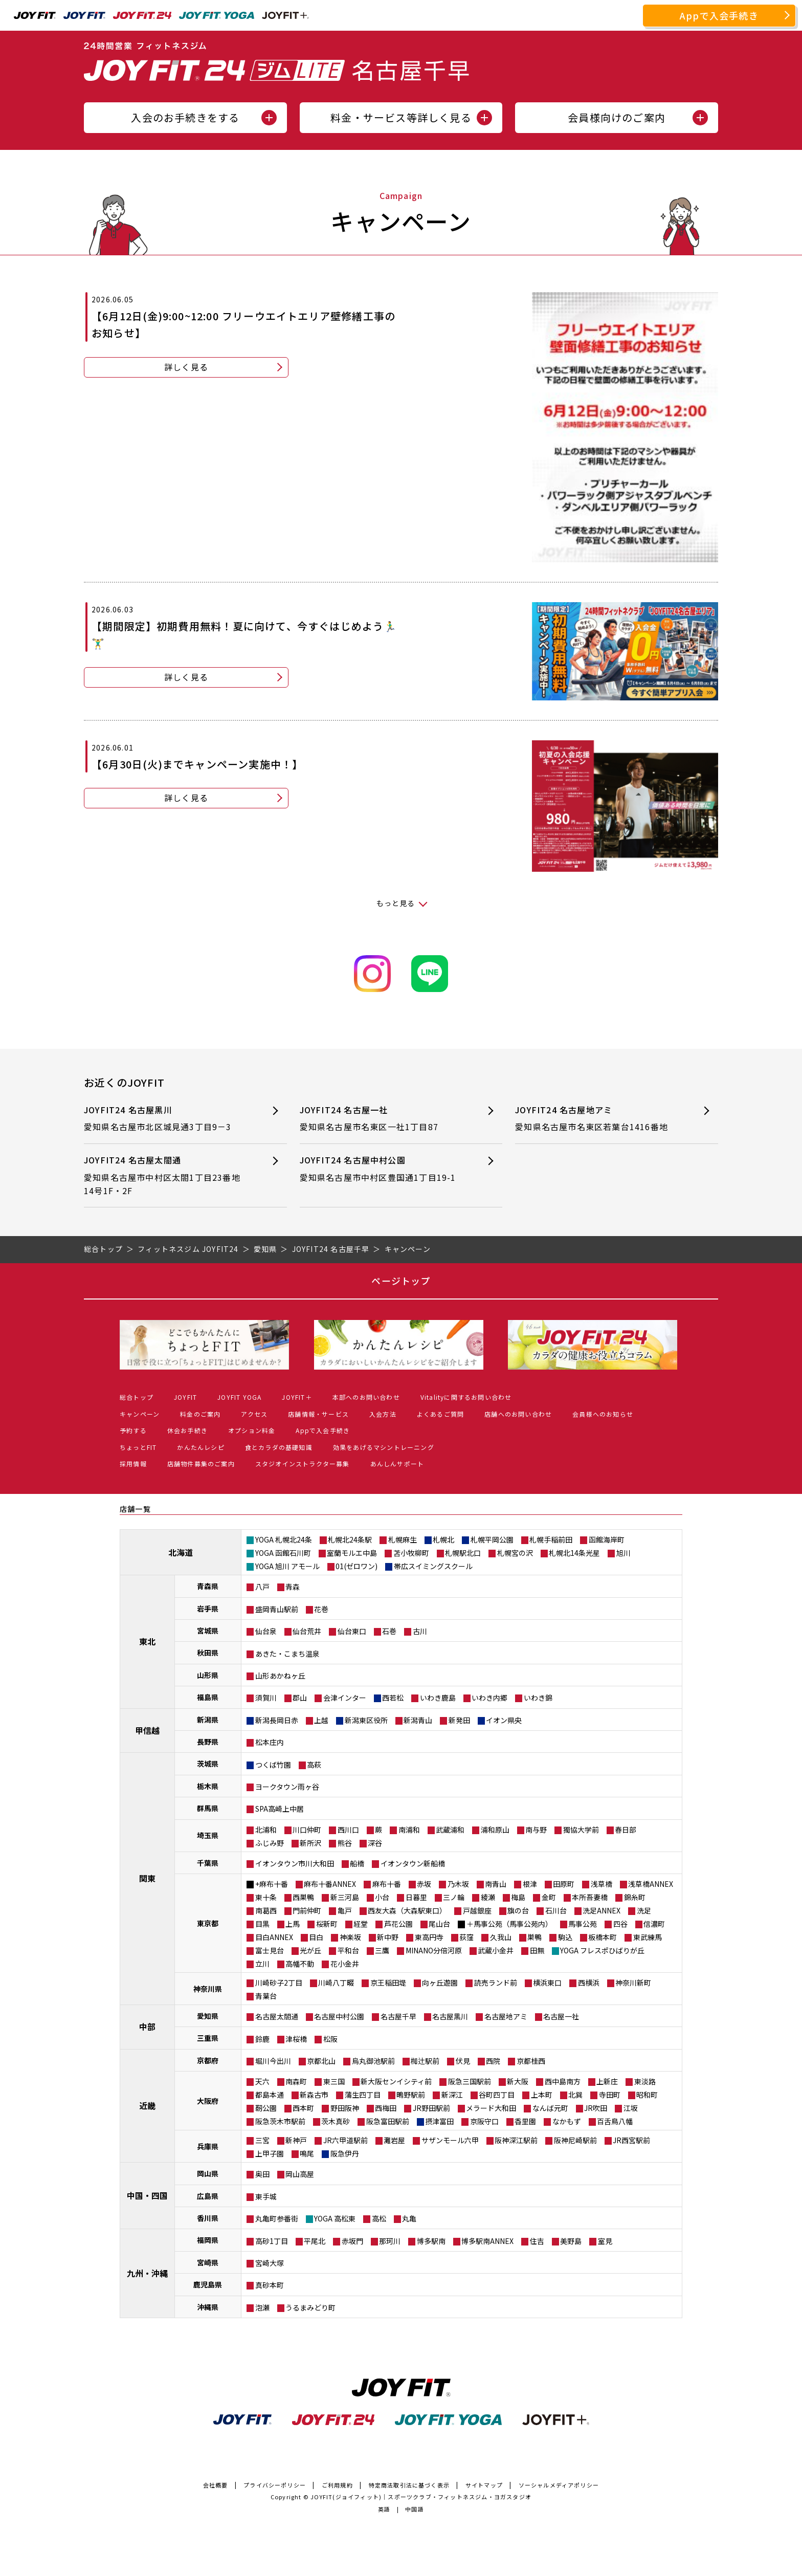  I want to click on 札幌平岡公園, so click(492, 1539).